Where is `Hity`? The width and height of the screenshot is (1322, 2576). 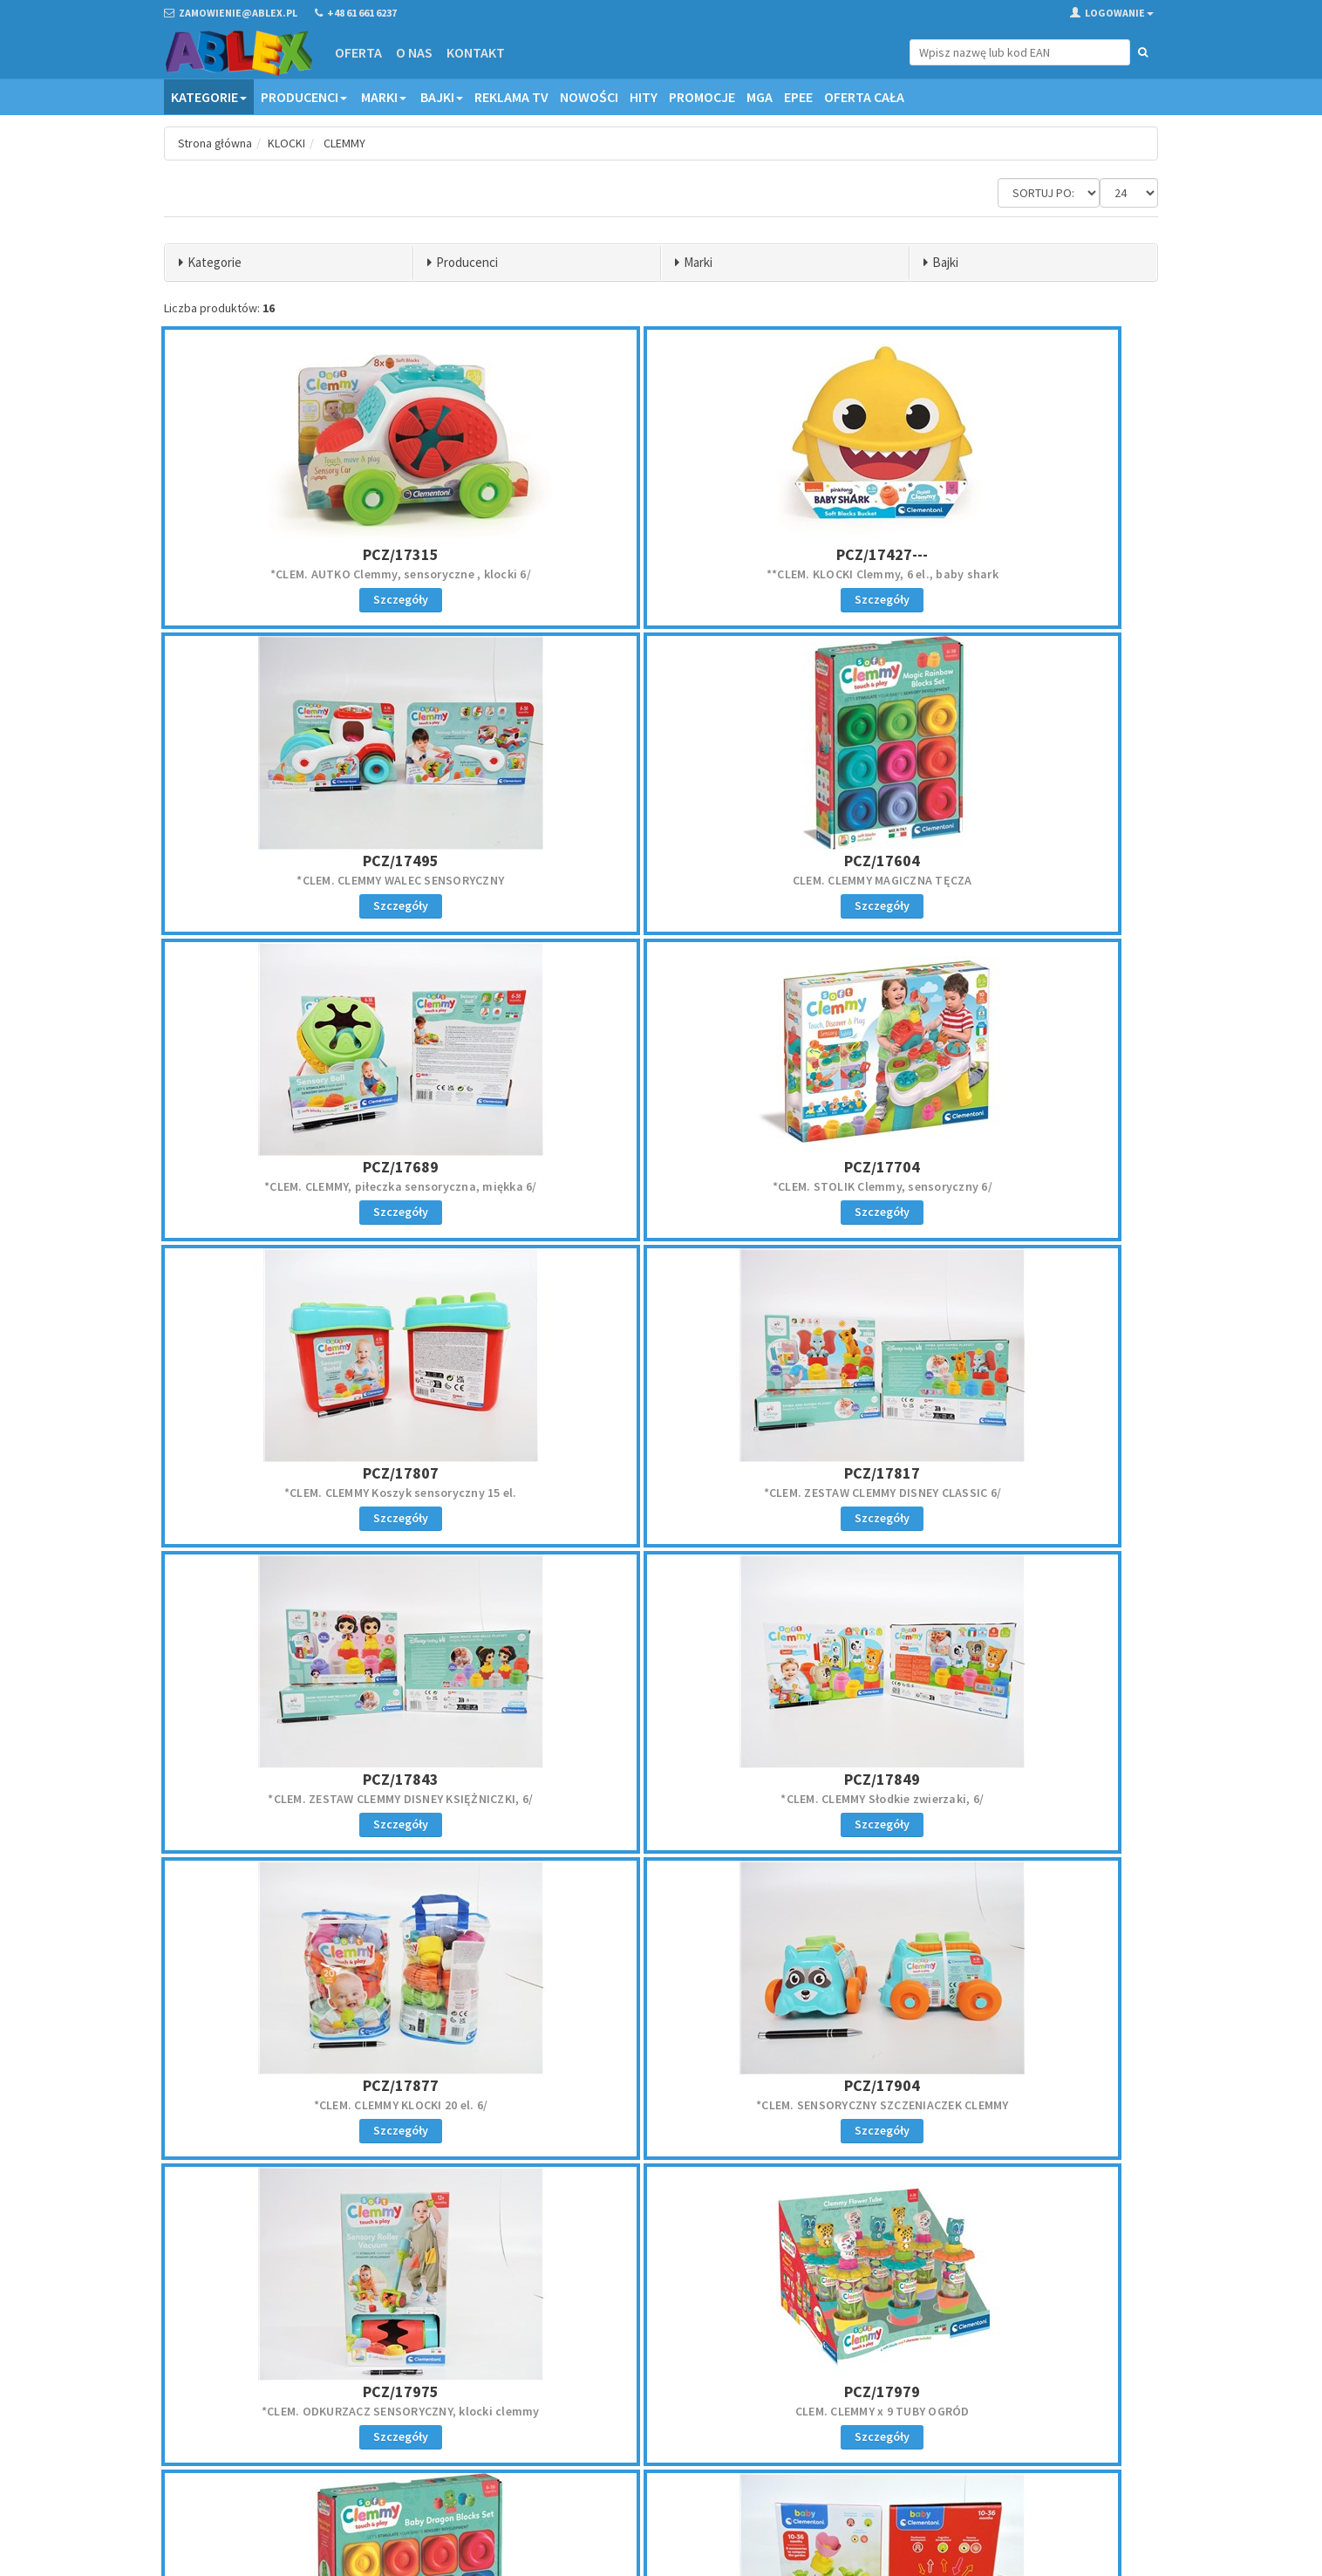 Hity is located at coordinates (644, 97).